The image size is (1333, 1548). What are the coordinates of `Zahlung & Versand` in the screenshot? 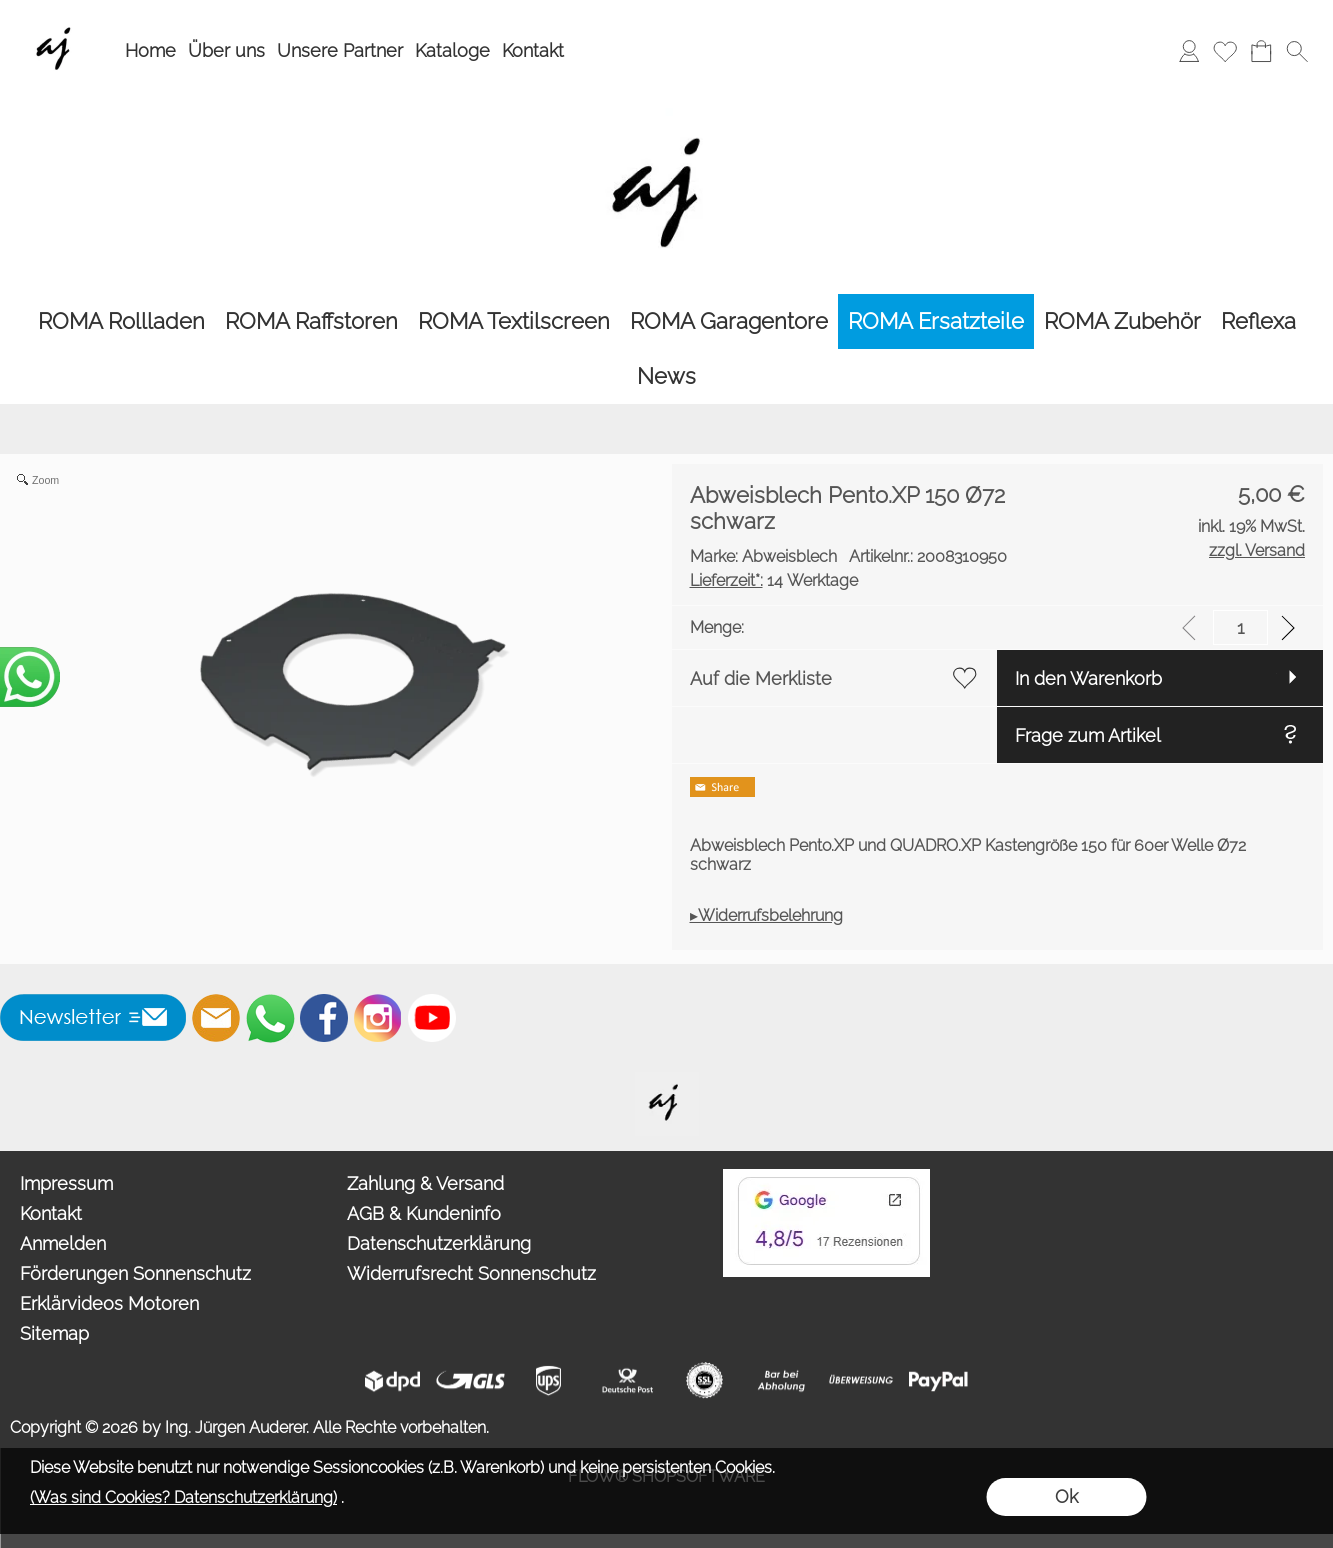 It's located at (425, 1183).